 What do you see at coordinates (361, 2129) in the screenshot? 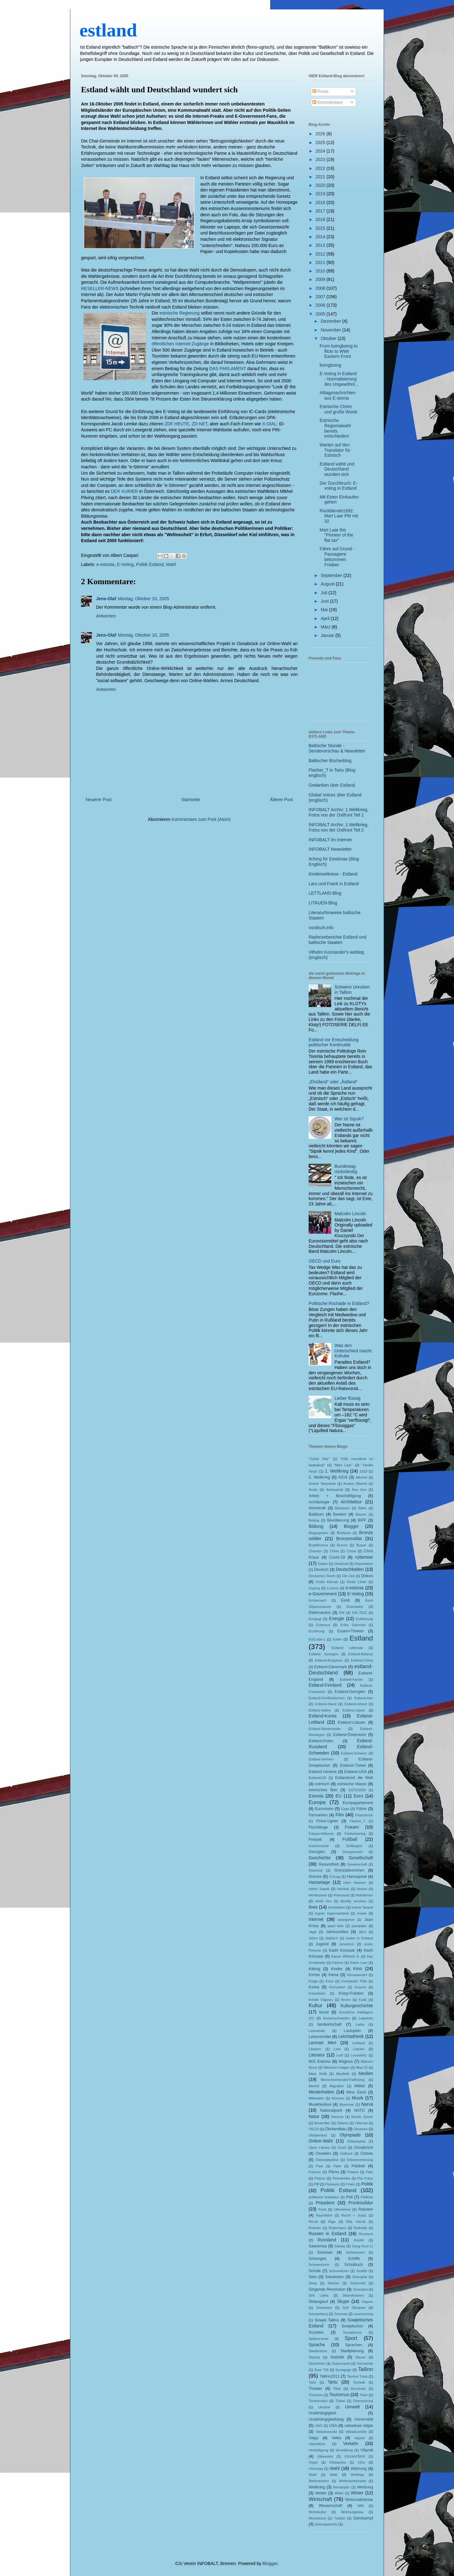
I see `Oksanen` at bounding box center [361, 2129].